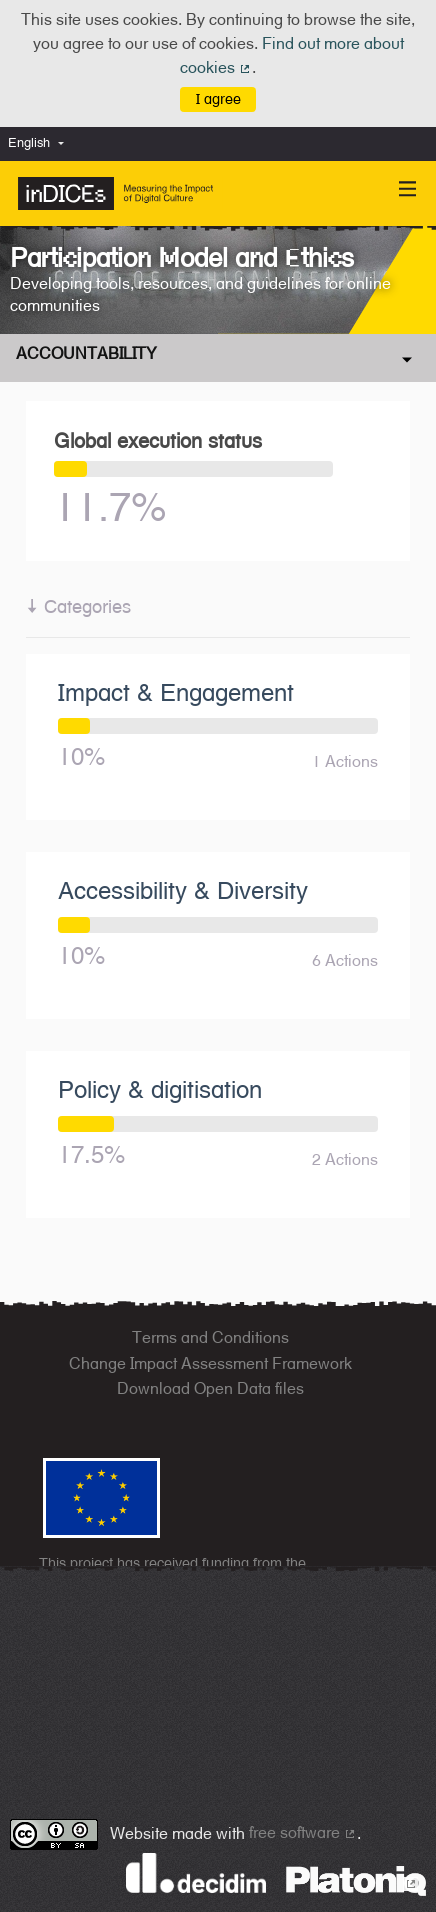 The width and height of the screenshot is (436, 1912). What do you see at coordinates (41, 143) in the screenshot?
I see `[menuitem]` at bounding box center [41, 143].